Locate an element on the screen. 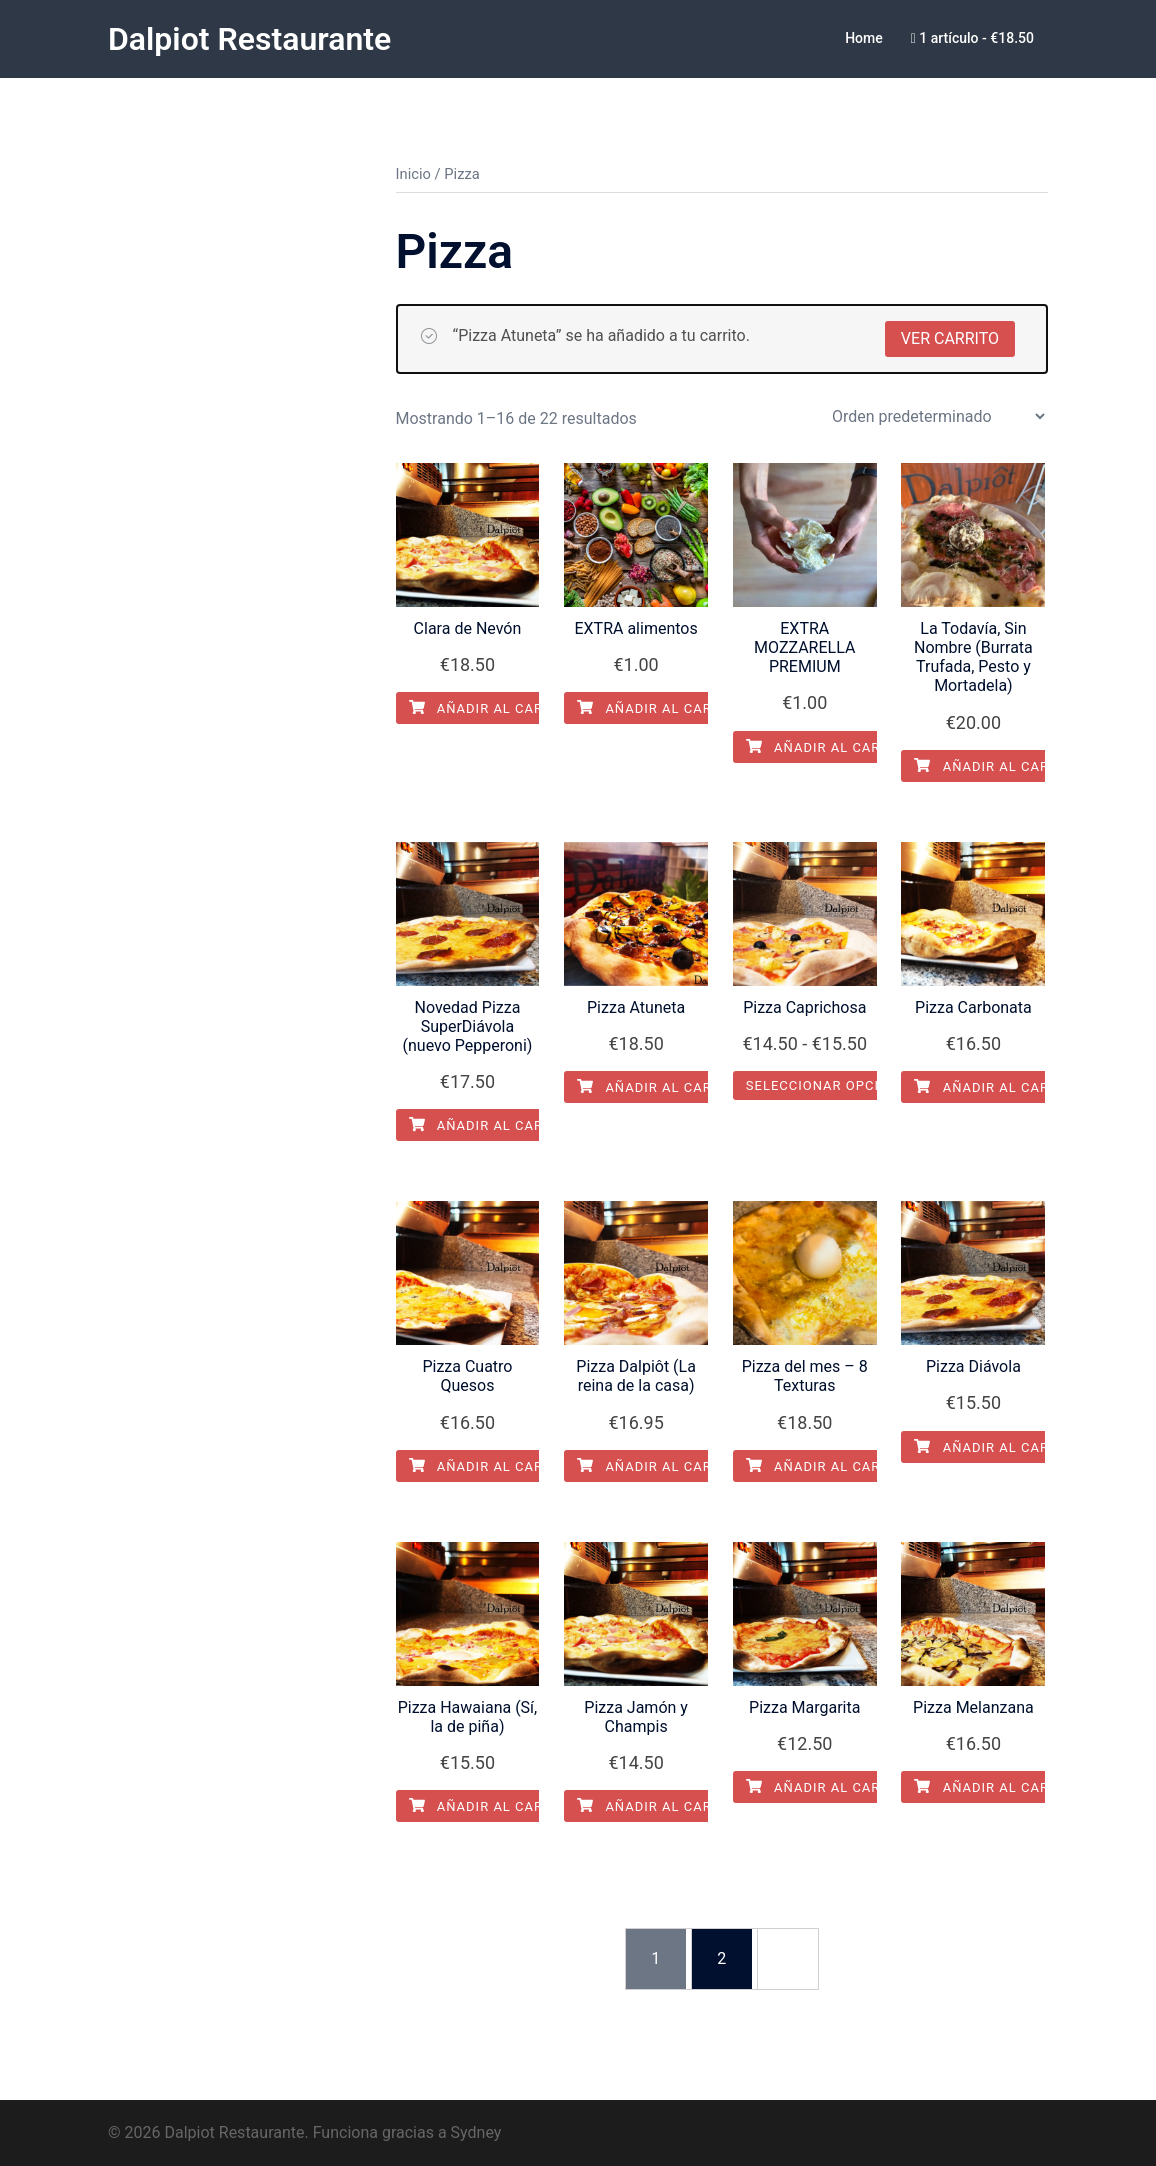 This screenshot has width=1156, height=2166. Añadir al carrito [Añadir al carrito: “Novedad Pizza SuperDiávola (nuevo Pepperoni)”] is located at coordinates (492, 1124).